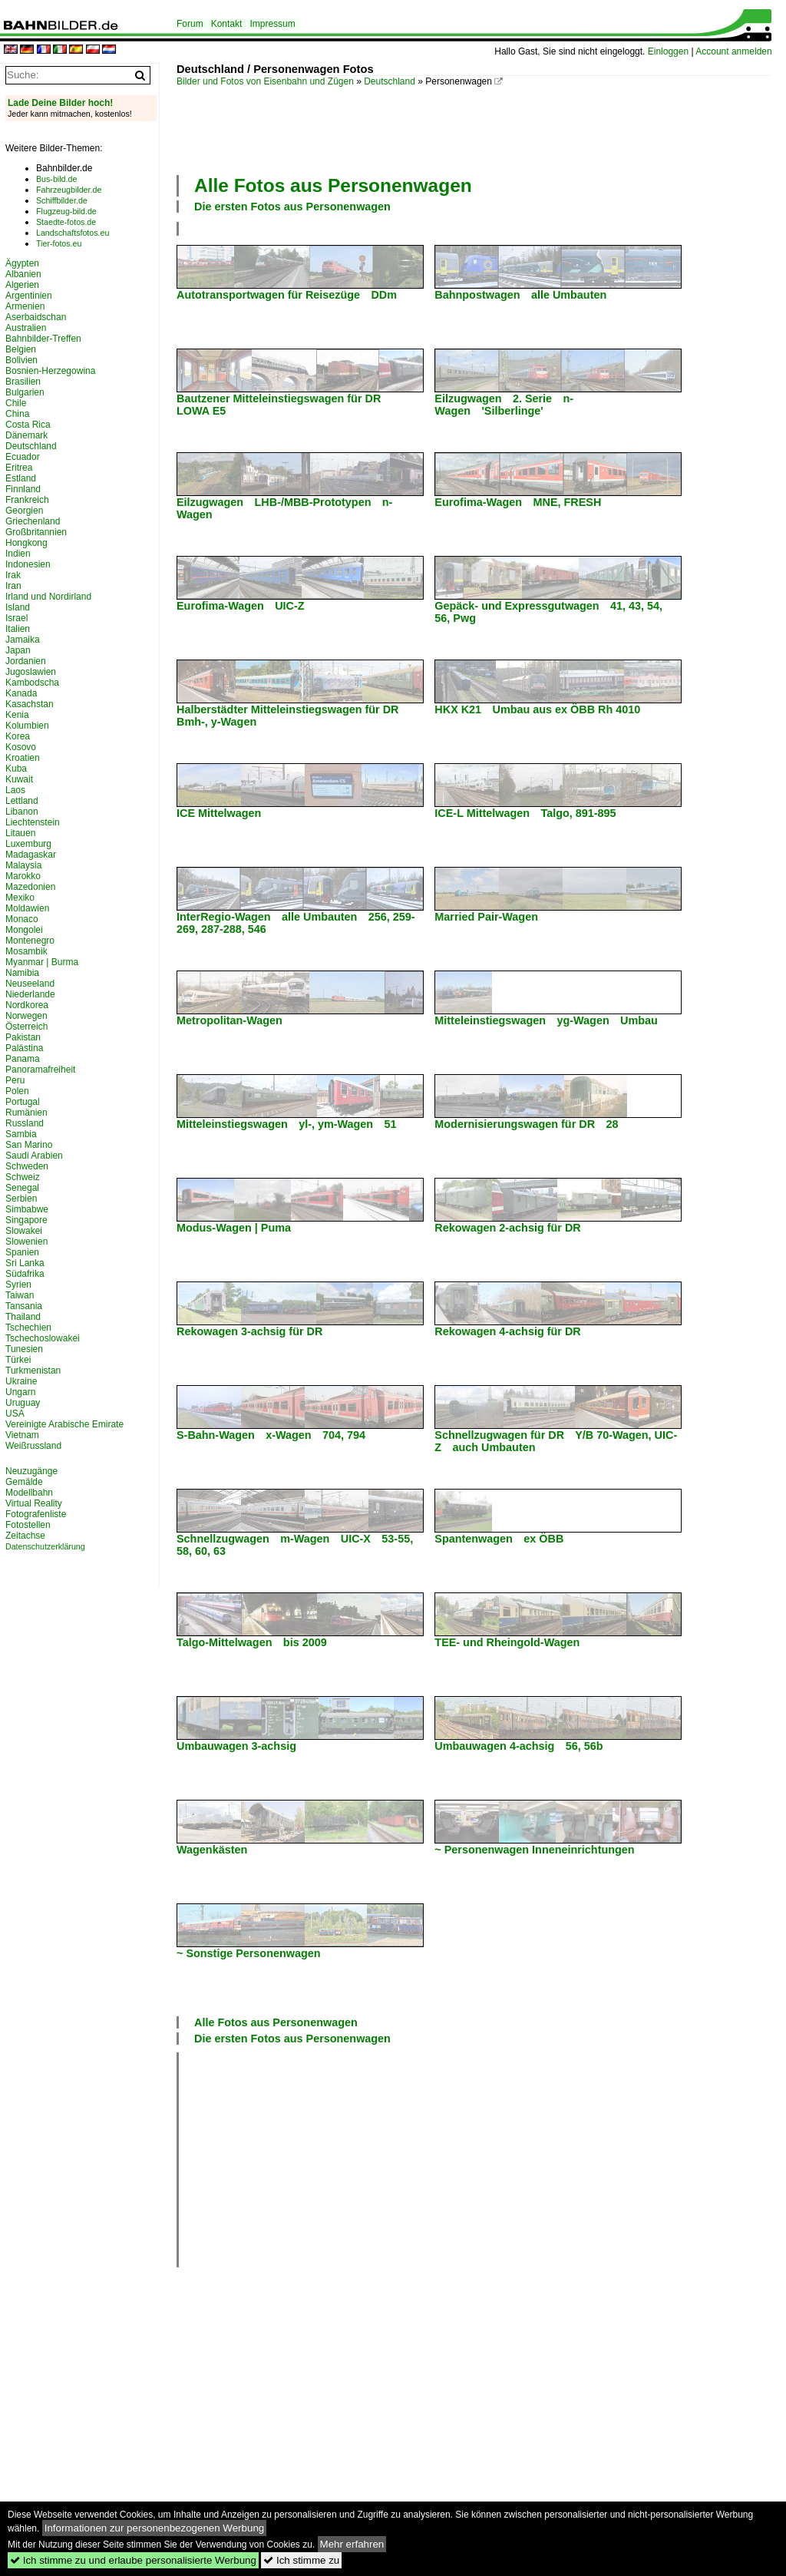  I want to click on Nordkorea, so click(26, 1005).